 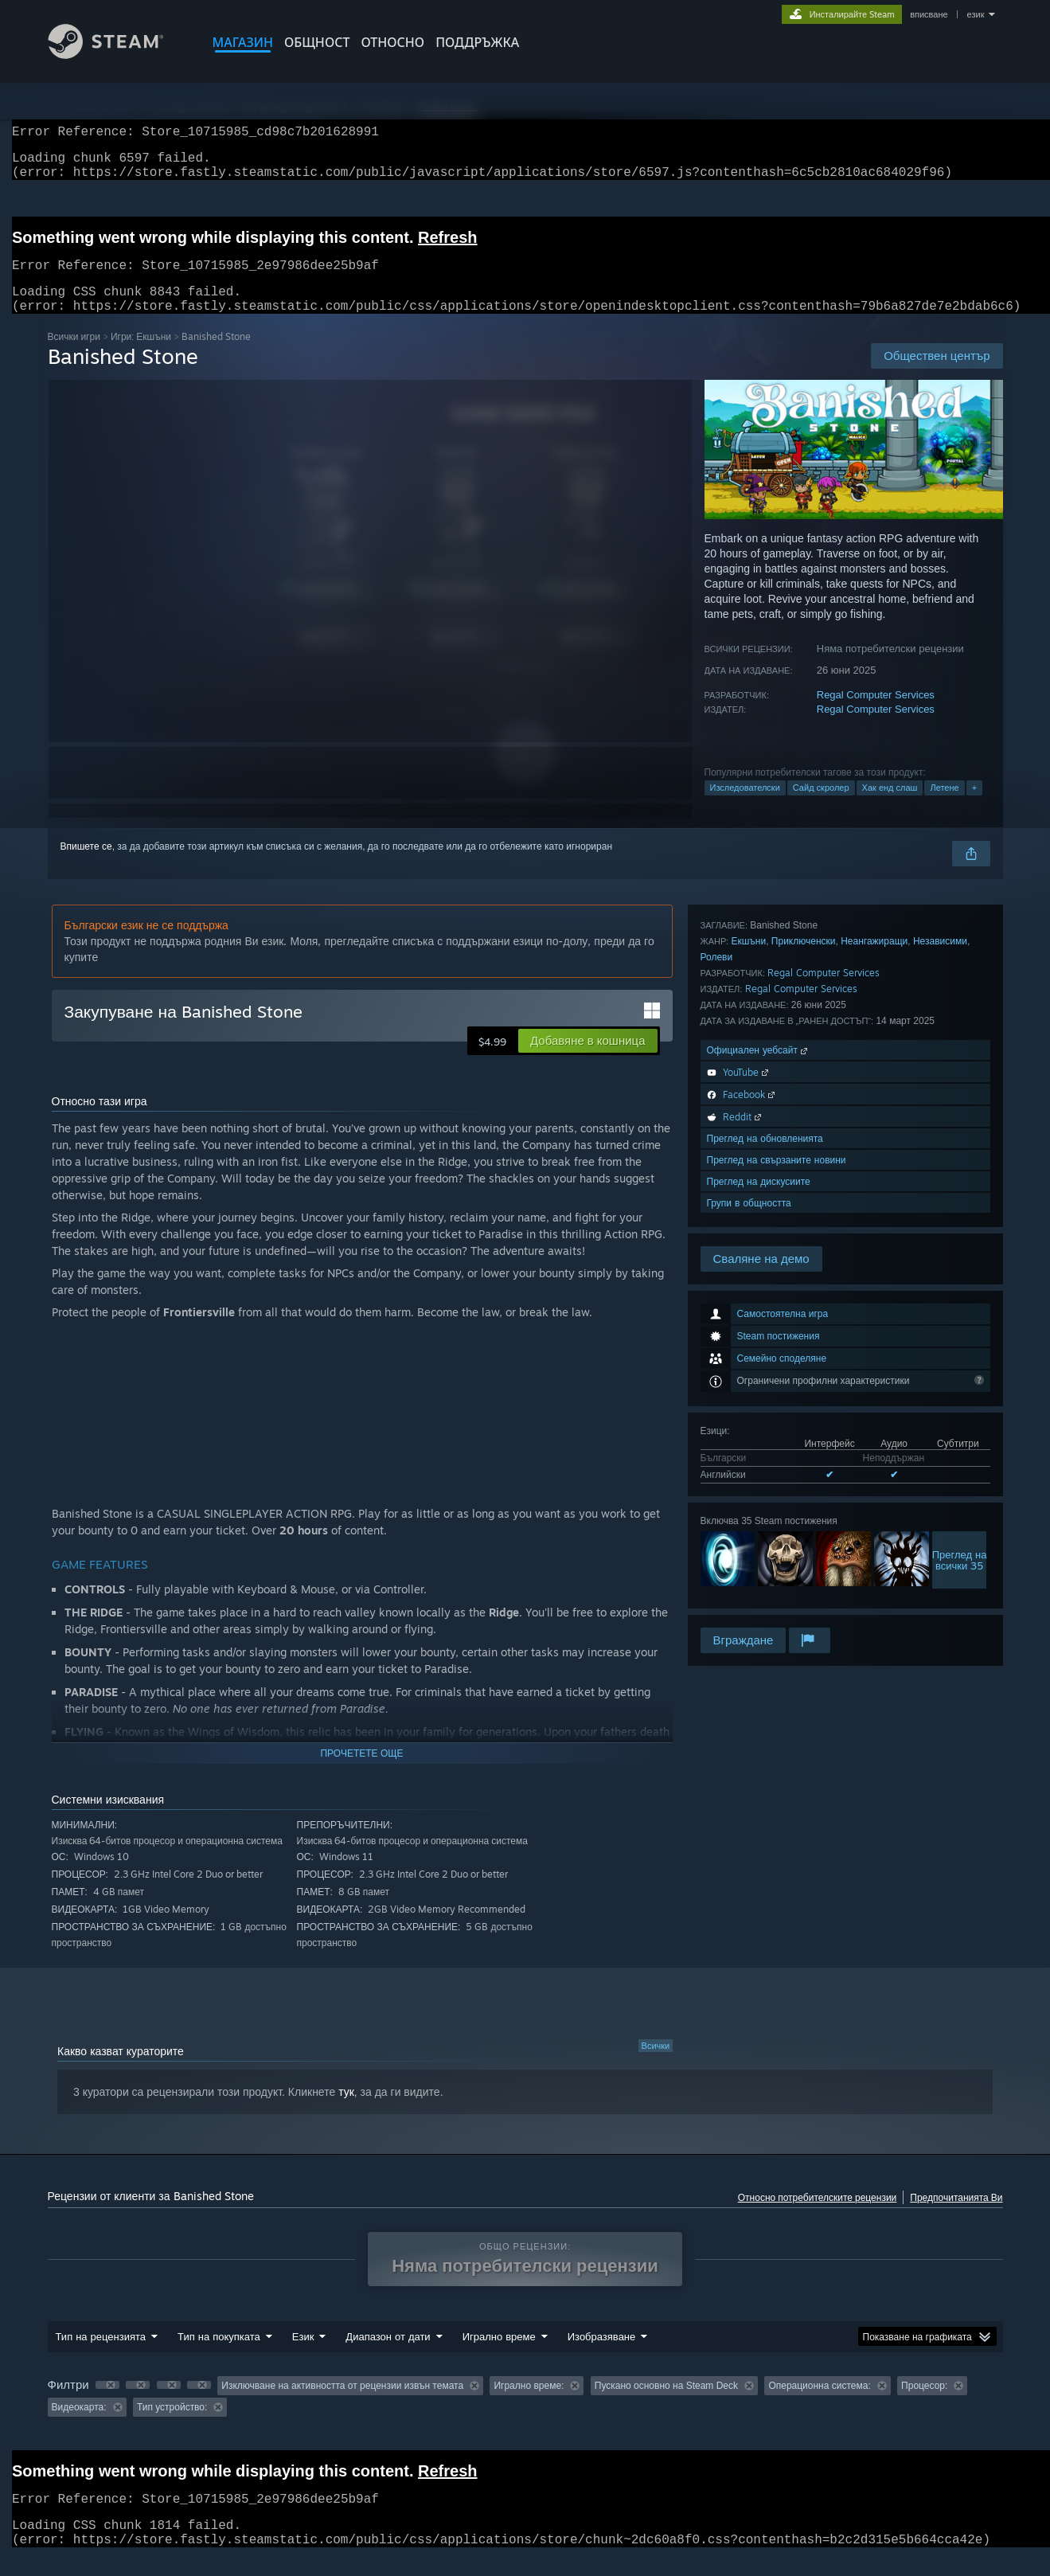 I want to click on вписване, so click(x=928, y=14).